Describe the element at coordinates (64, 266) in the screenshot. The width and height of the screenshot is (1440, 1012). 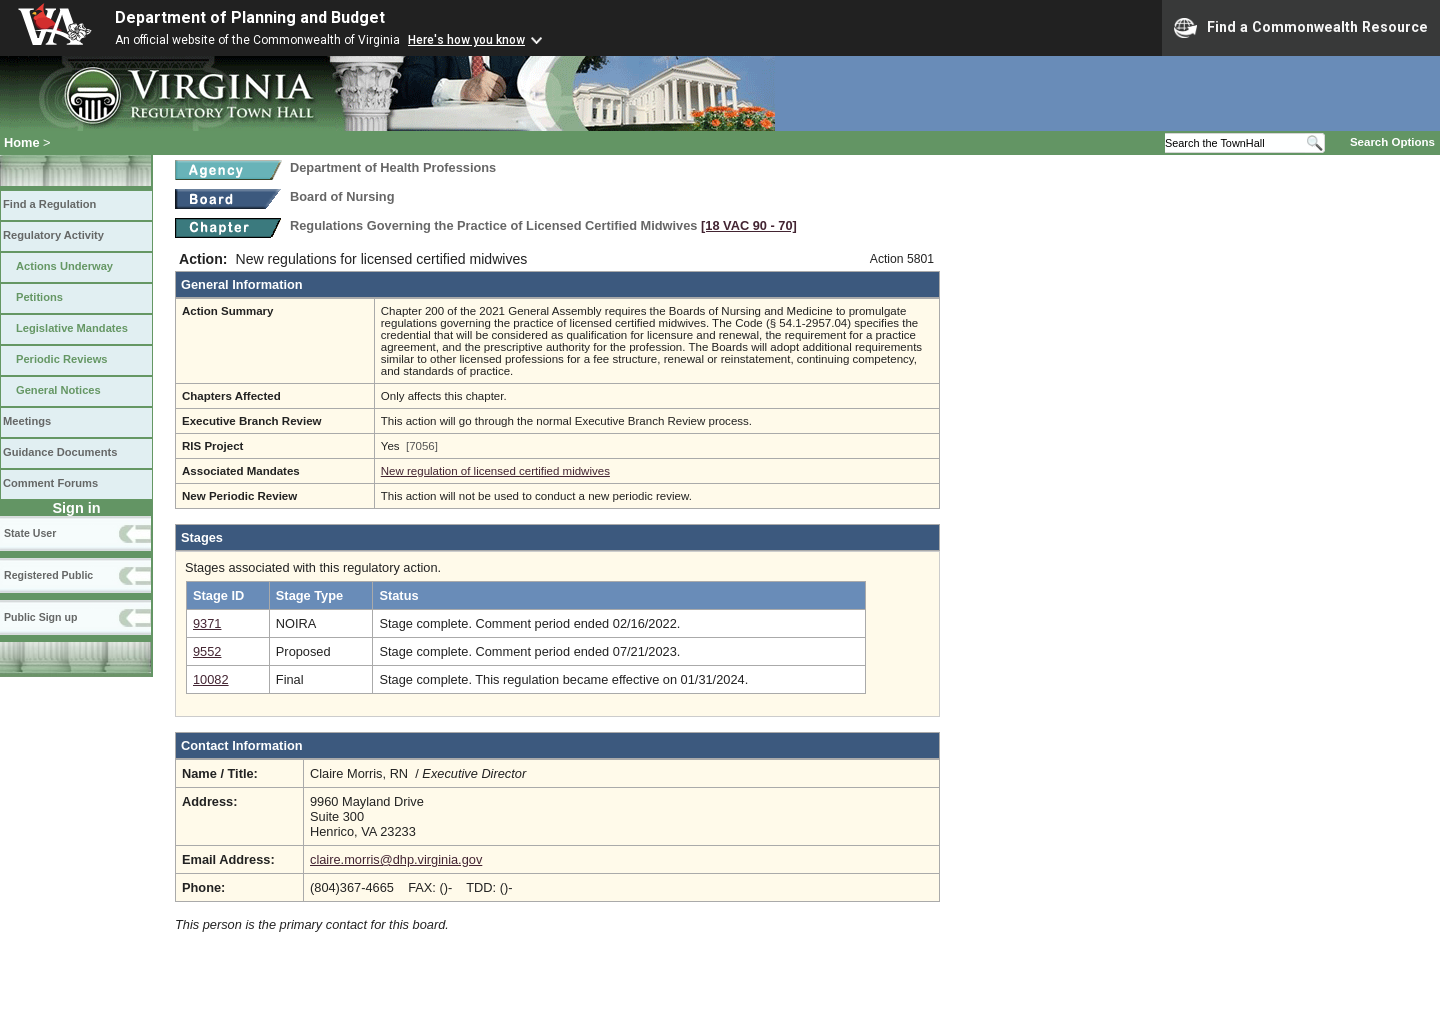
I see `Actions Underway` at that location.